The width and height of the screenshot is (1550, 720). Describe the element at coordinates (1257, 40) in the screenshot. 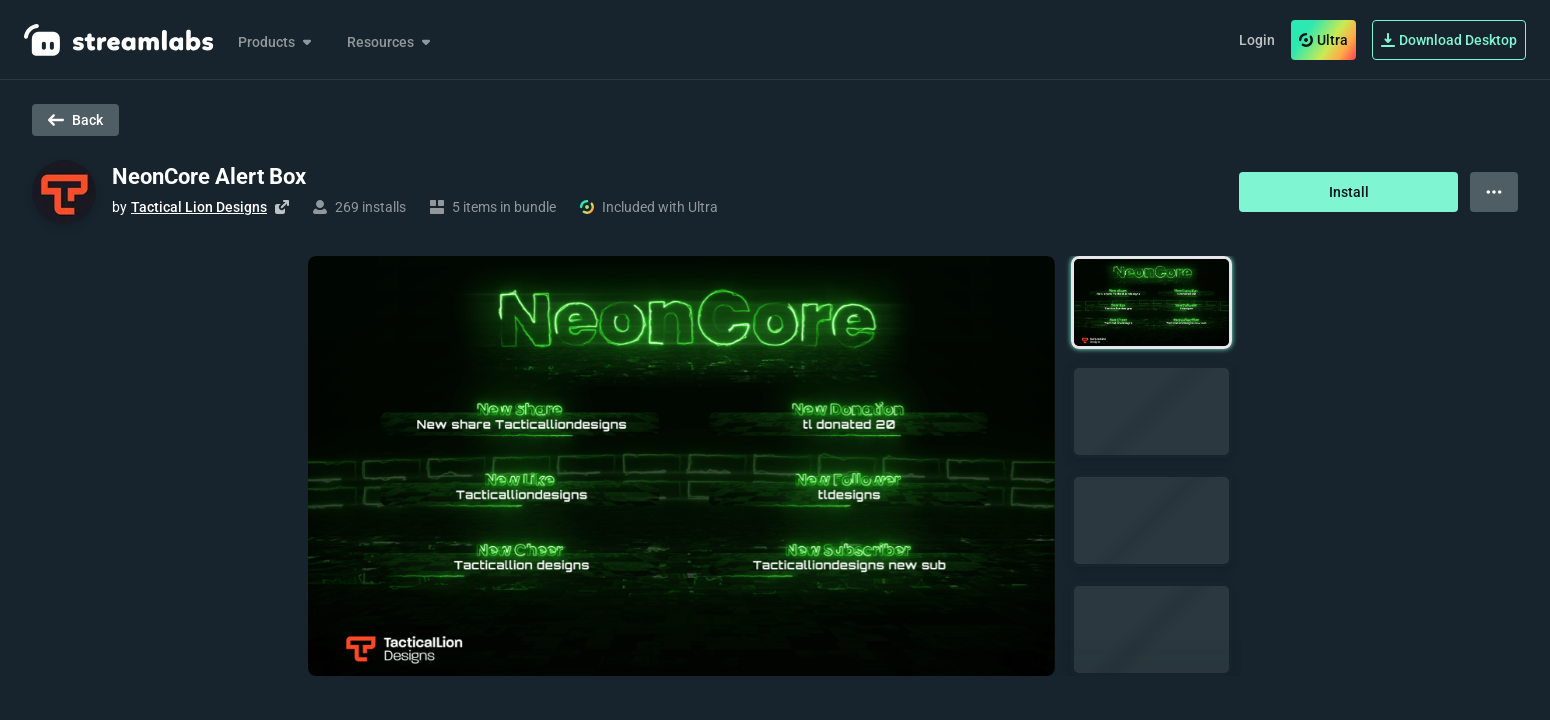

I see `Login` at that location.